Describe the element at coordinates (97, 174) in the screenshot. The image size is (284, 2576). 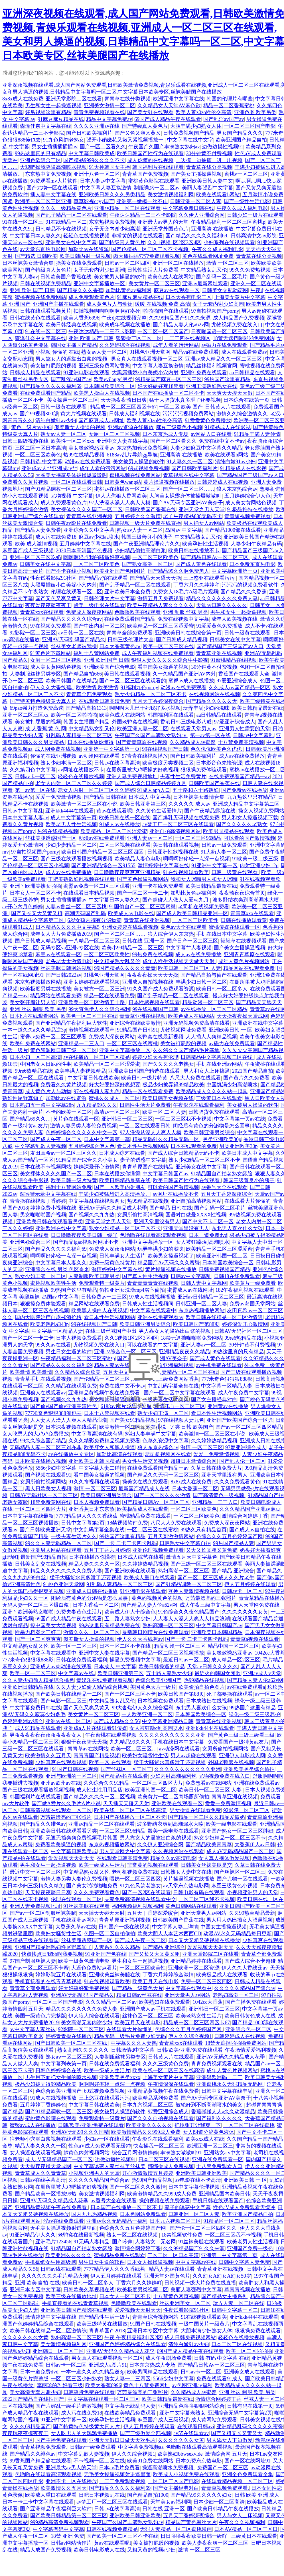
I see `亚洲十八色一区二区` at that location.